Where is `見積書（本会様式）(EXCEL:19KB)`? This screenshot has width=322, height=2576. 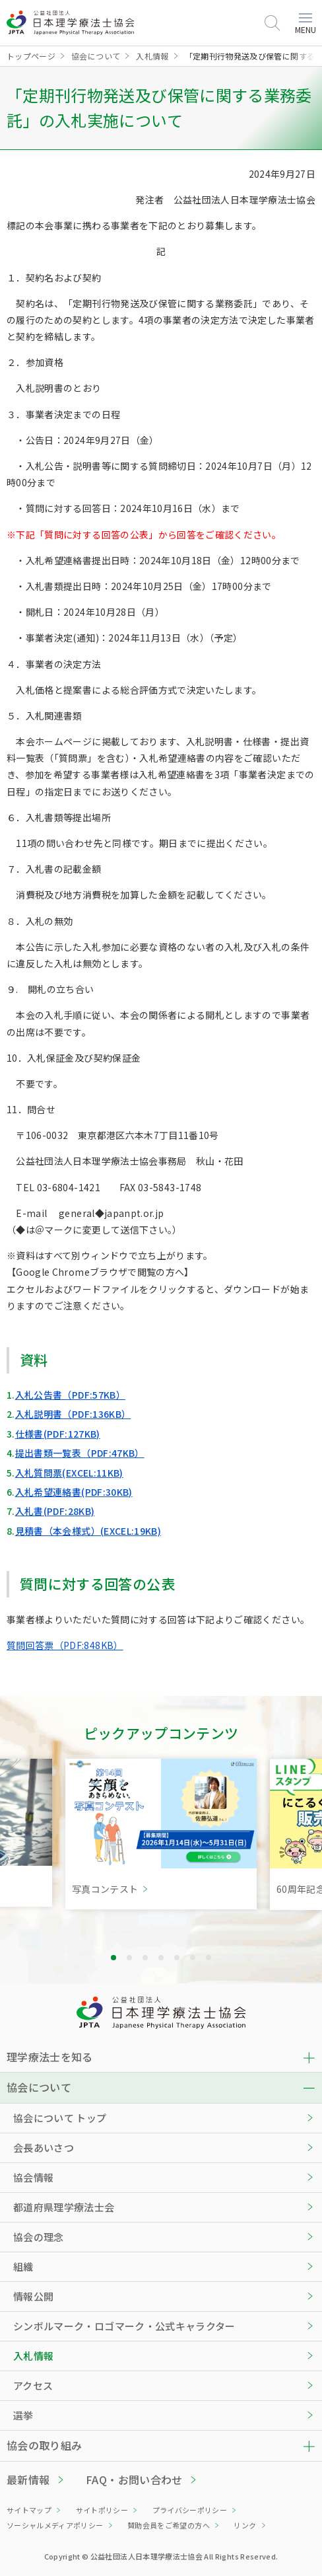
見積書（本会様式）(EXCEL:19KB) is located at coordinates (88, 1530).